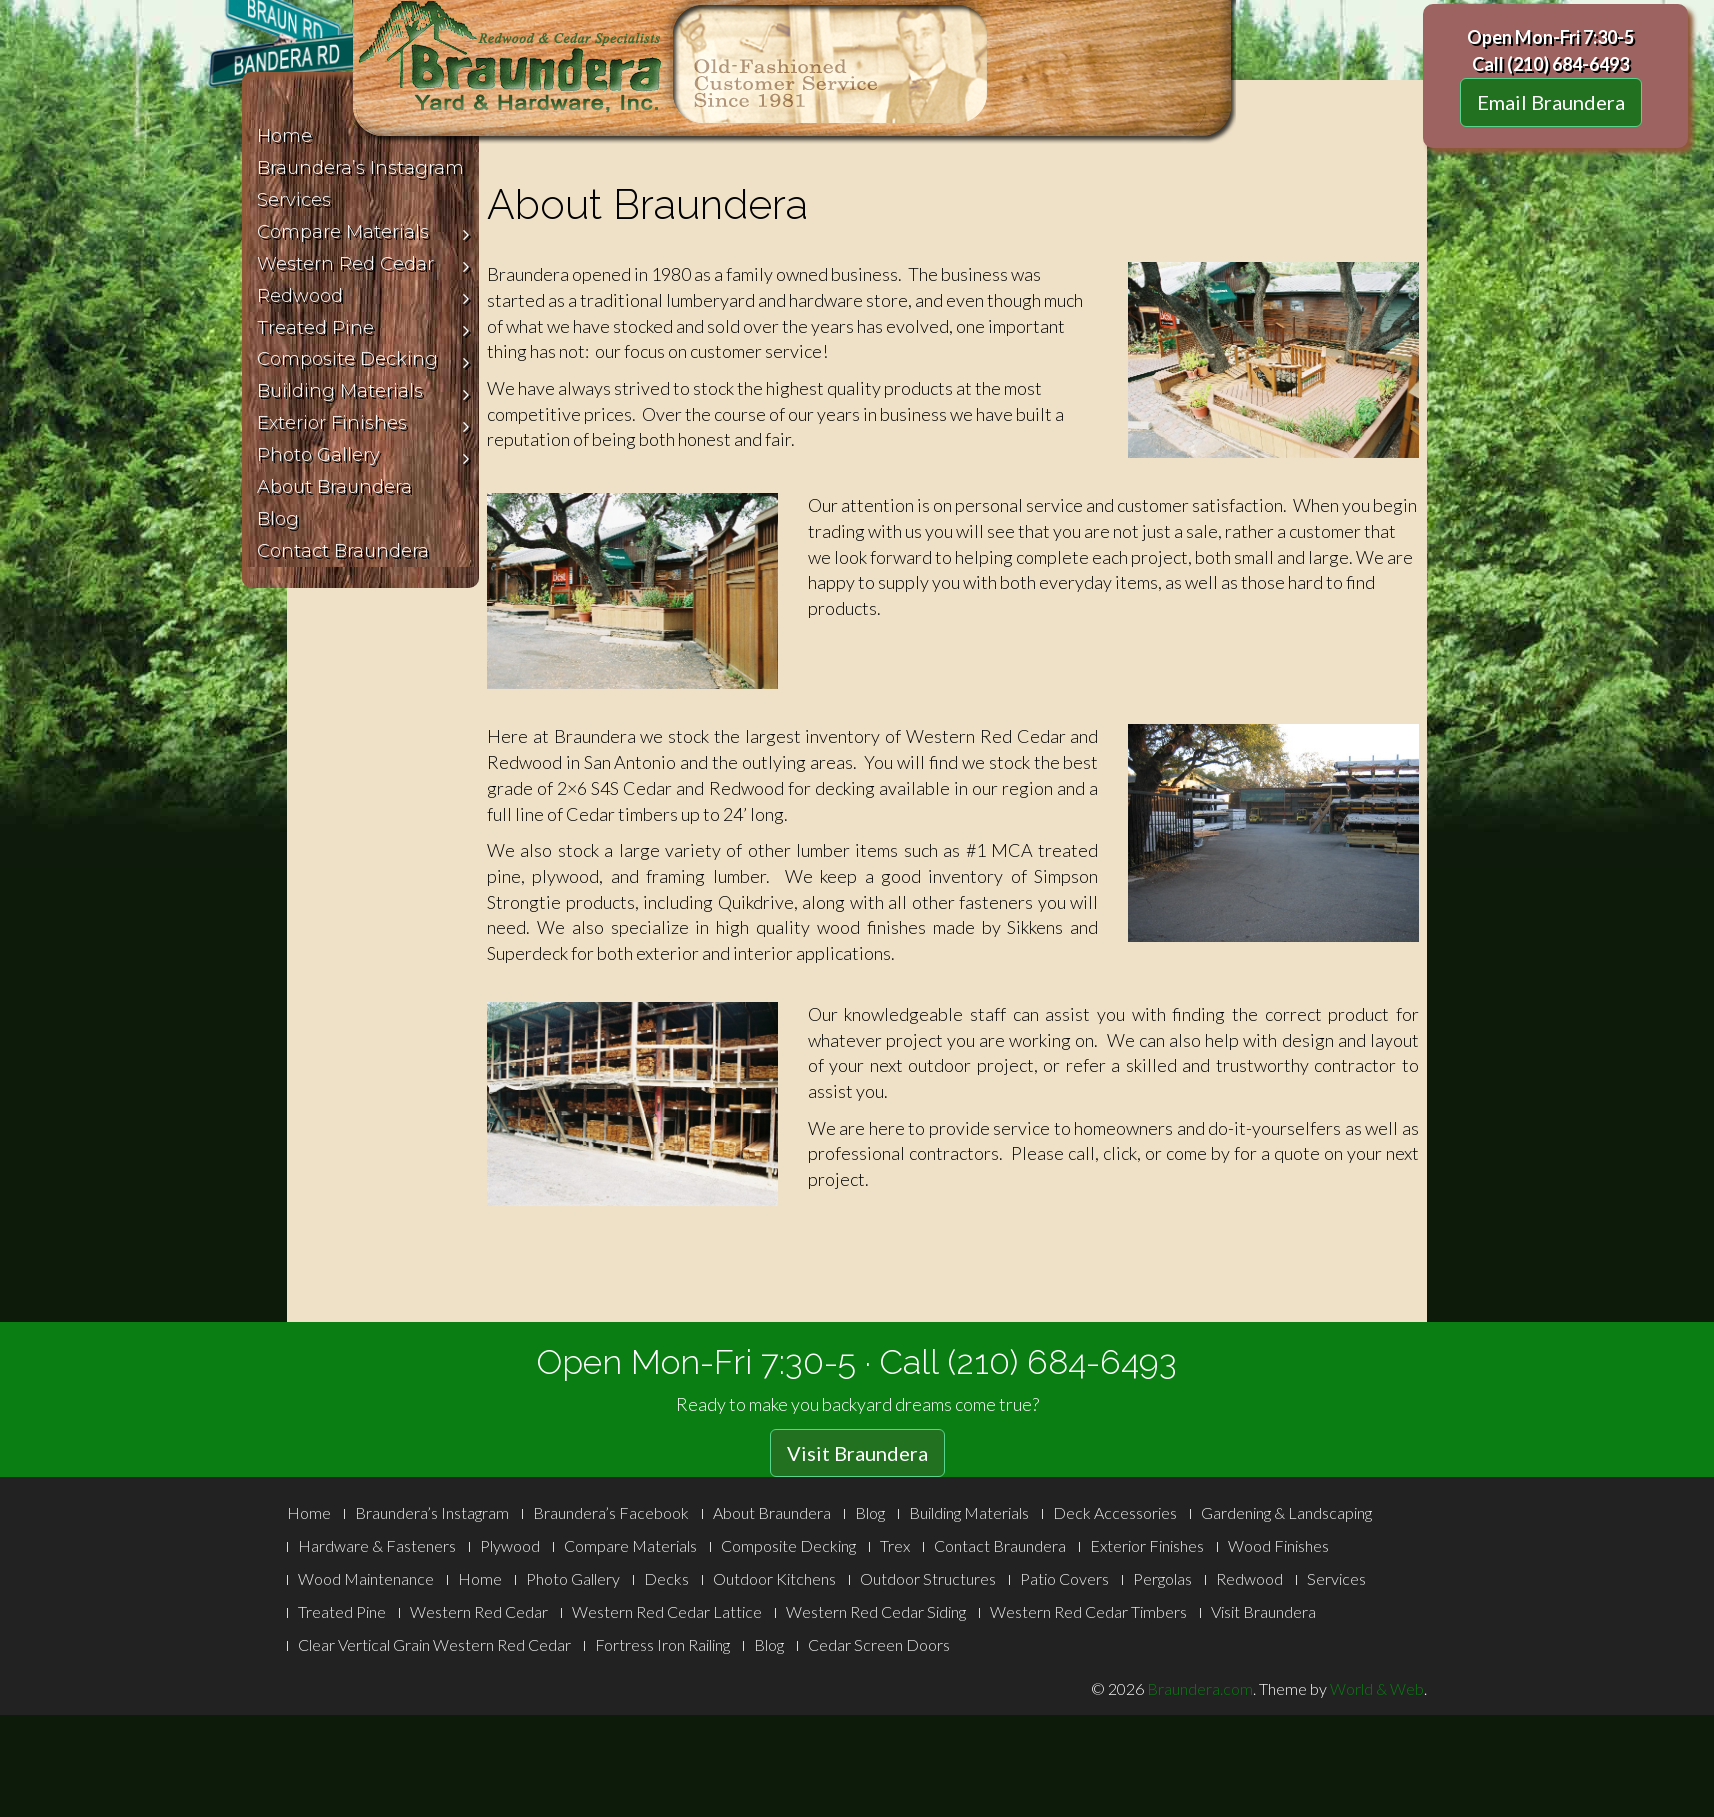 Image resolution: width=1714 pixels, height=1817 pixels. Describe the element at coordinates (876, 1611) in the screenshot. I see `Western Red Cedar Siding` at that location.